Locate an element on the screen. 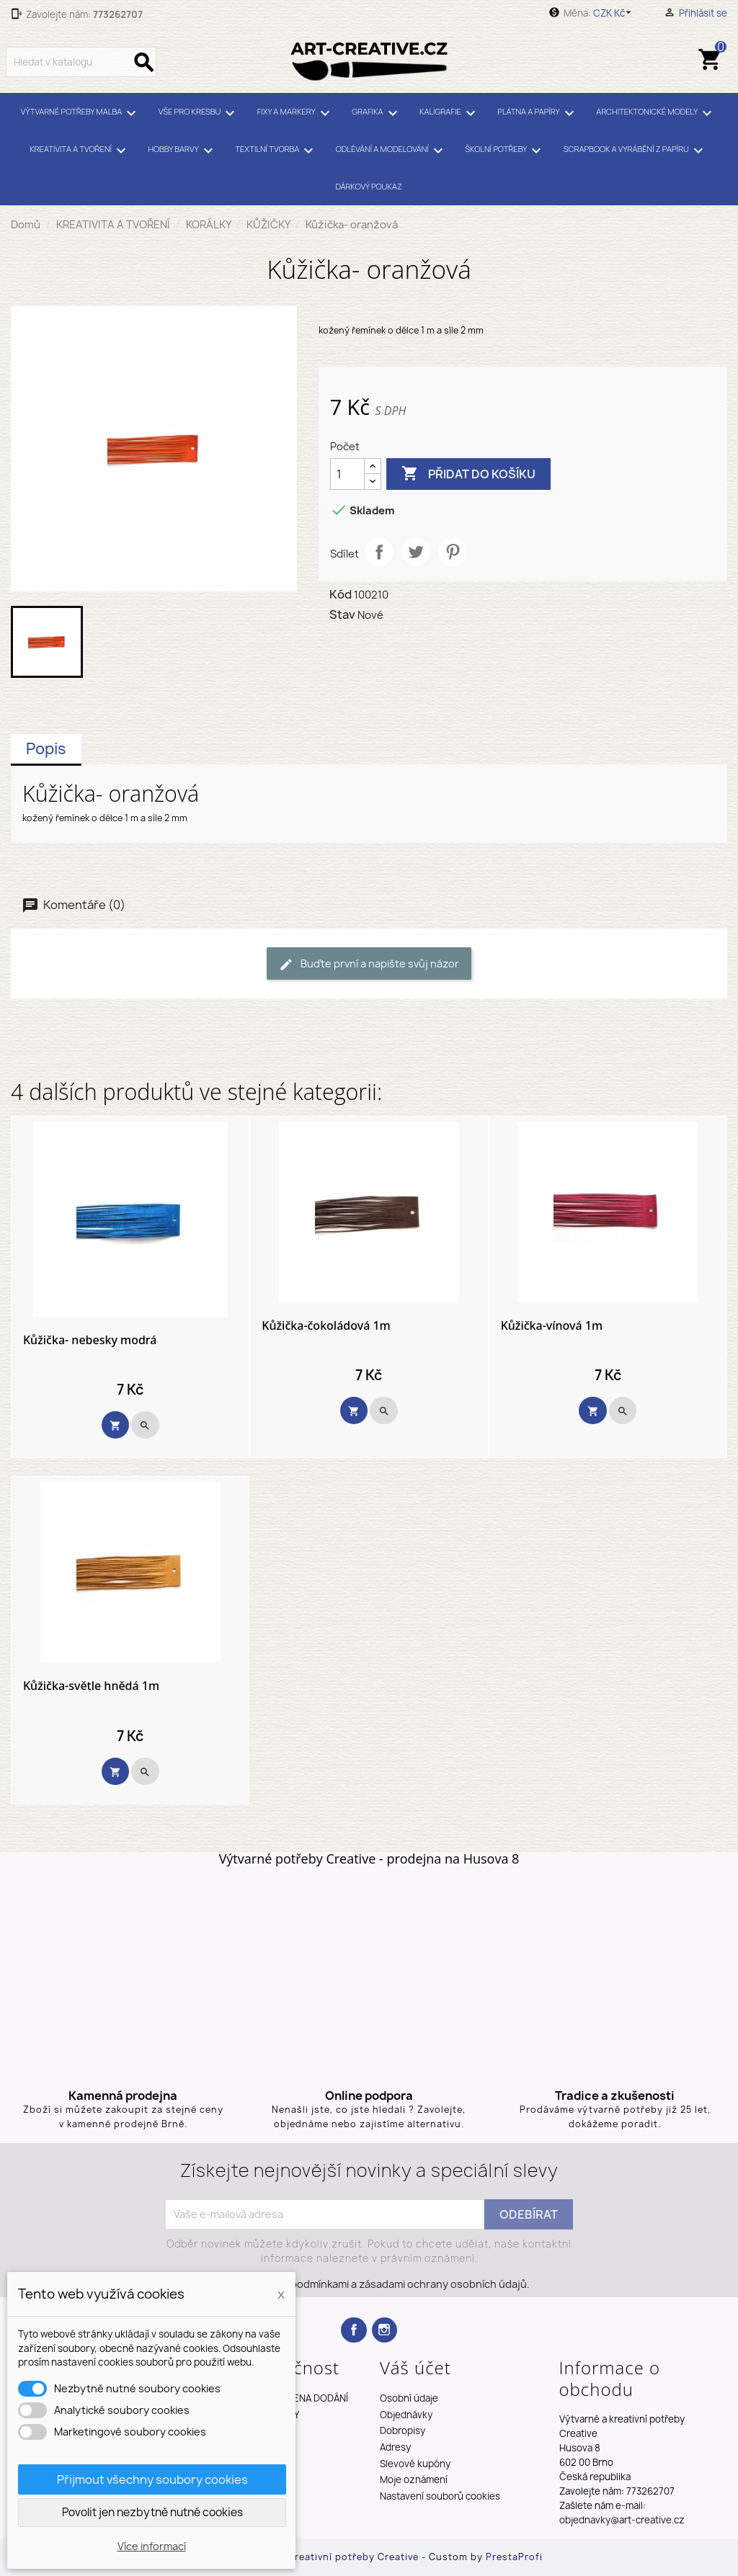 The image size is (738, 2576). Nastavení souborů cookies is located at coordinates (440, 2496).